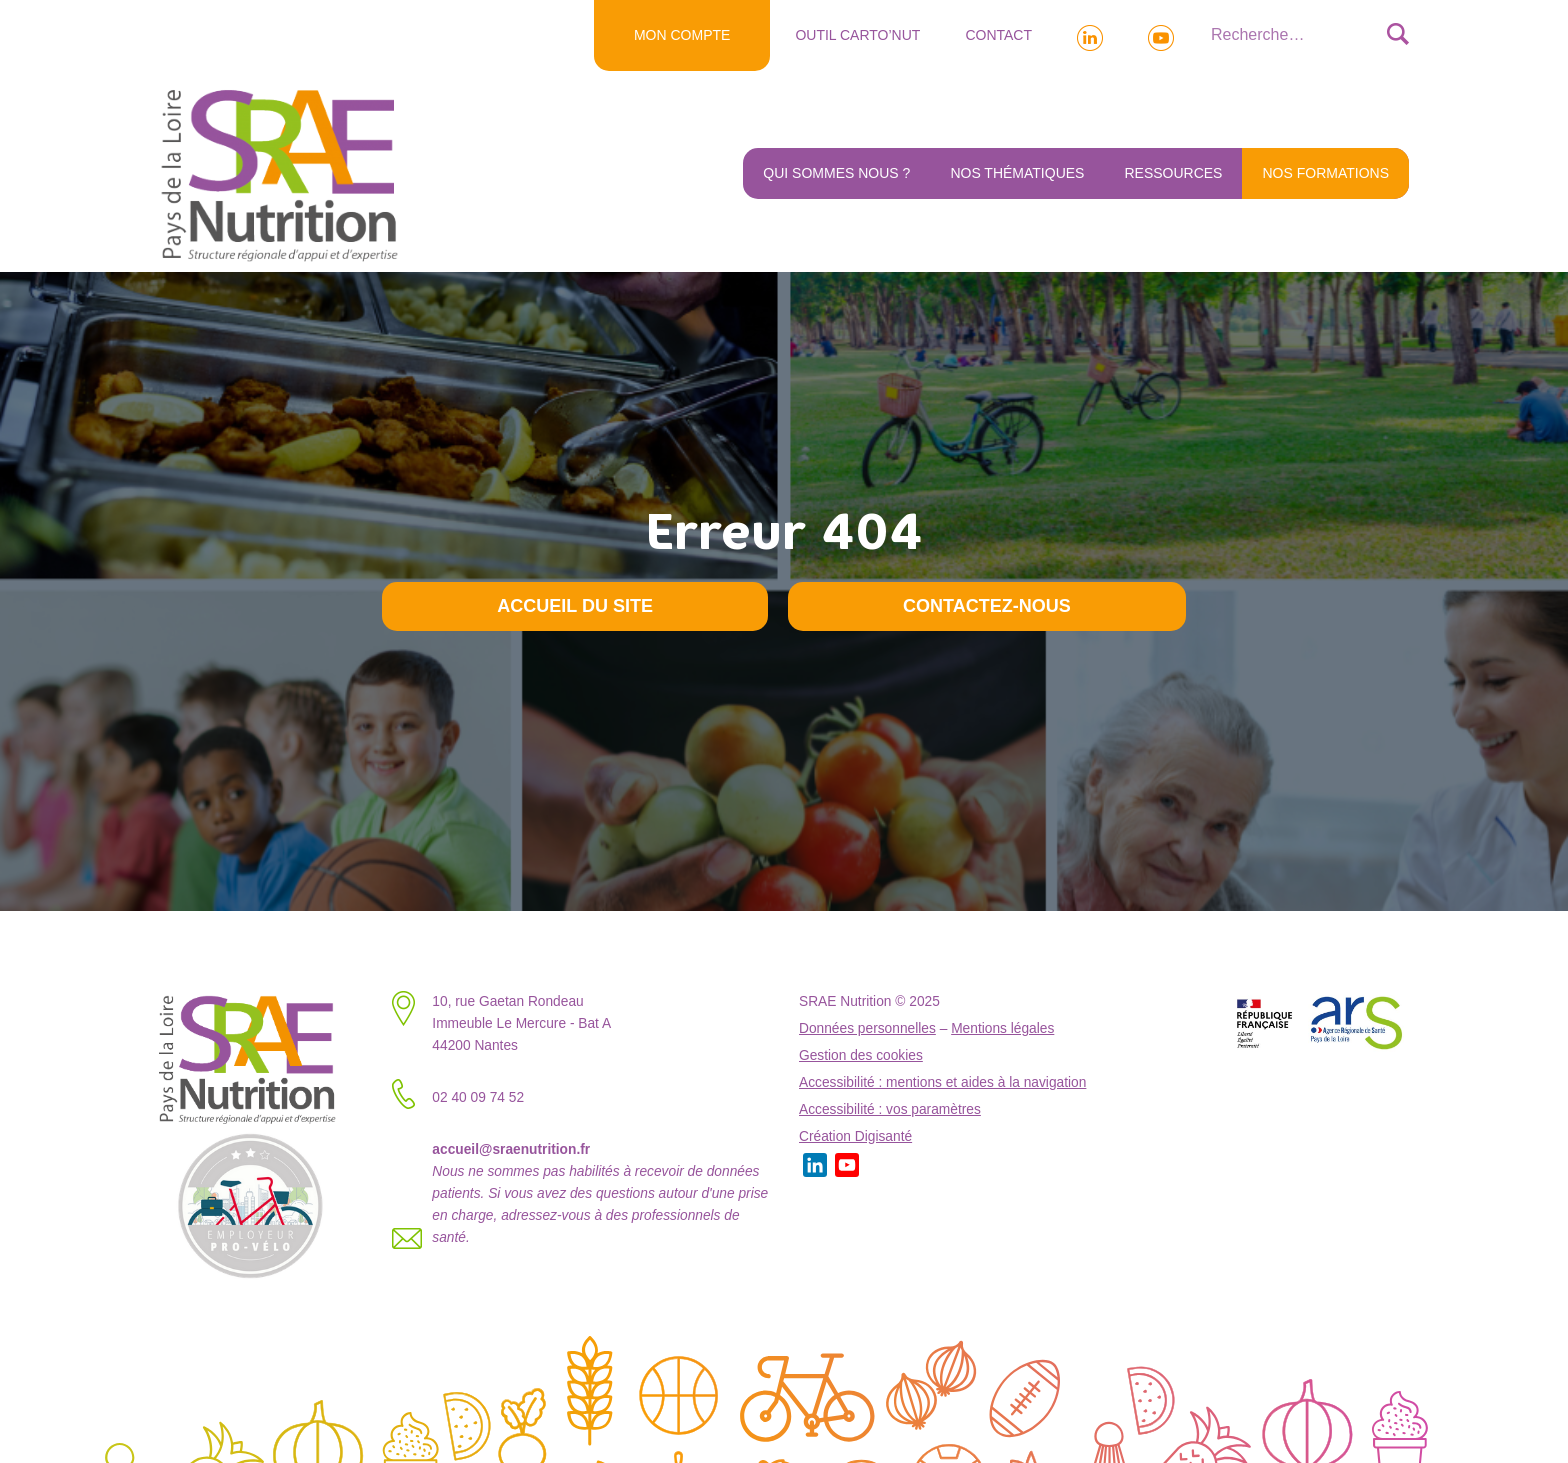  Describe the element at coordinates (1173, 173) in the screenshot. I see `Ressources` at that location.